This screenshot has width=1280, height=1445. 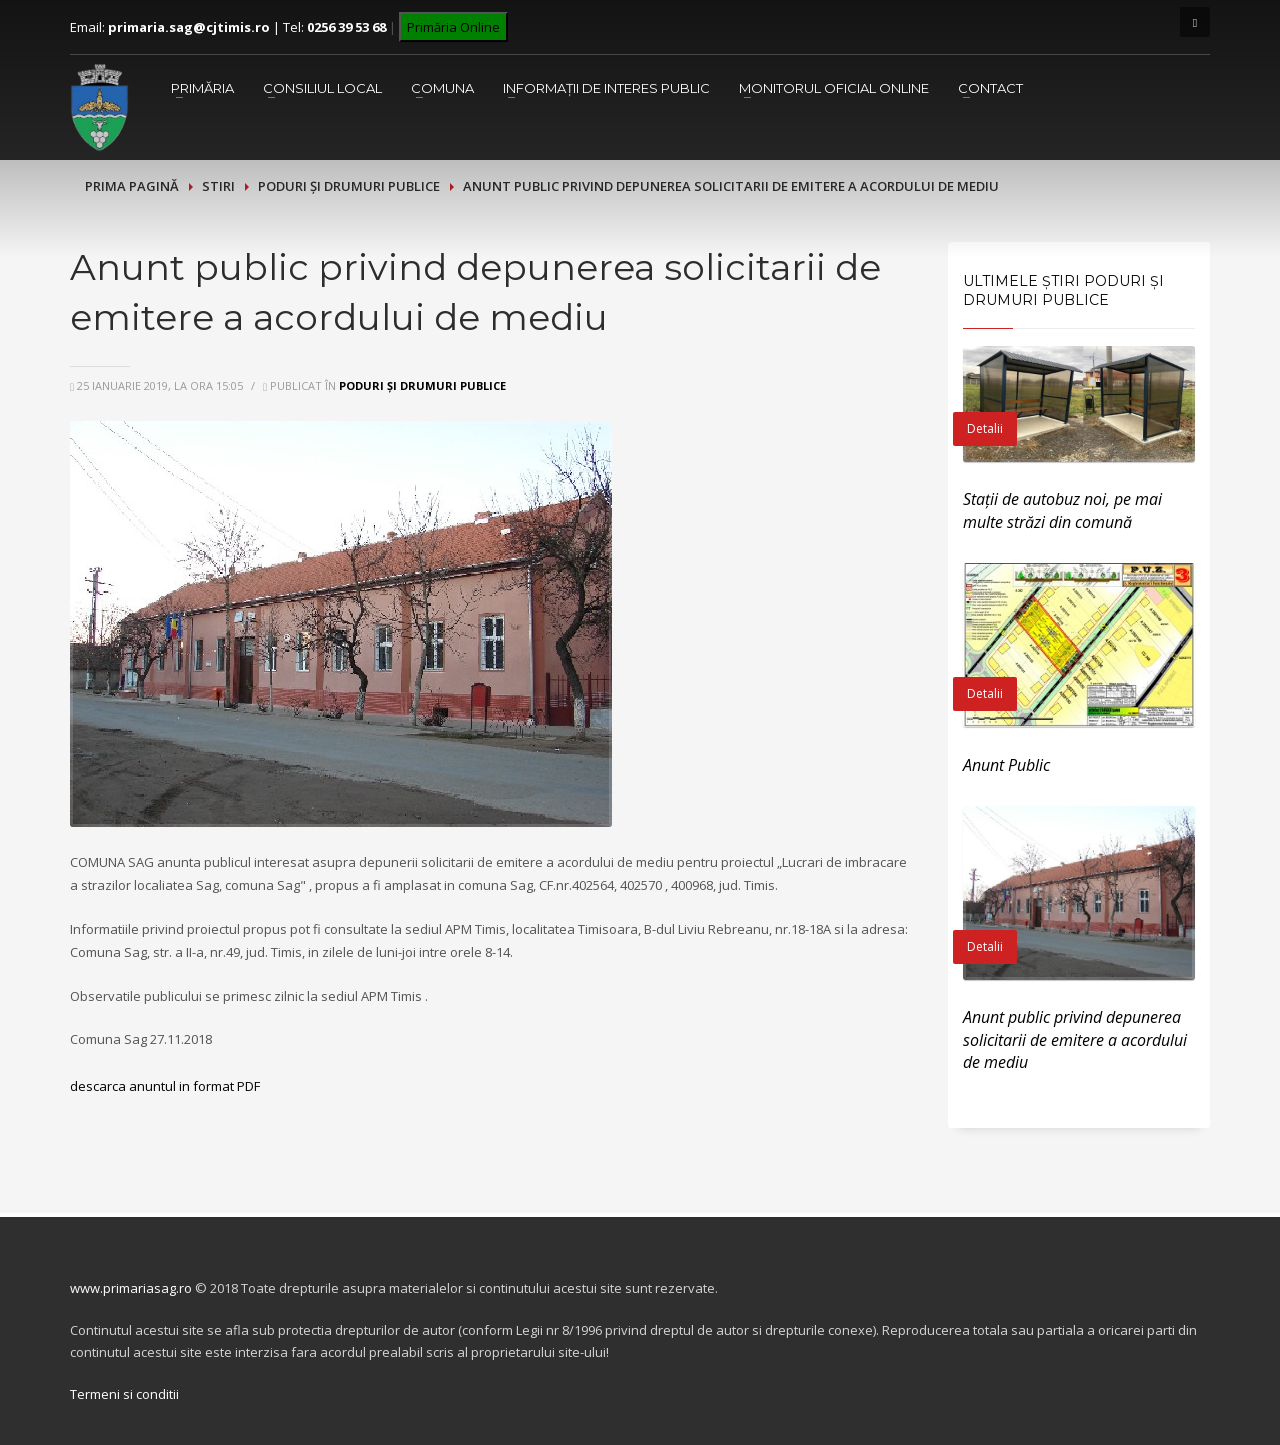 I want to click on primaria.sag@cjtimis.ro, so click(x=189, y=27).